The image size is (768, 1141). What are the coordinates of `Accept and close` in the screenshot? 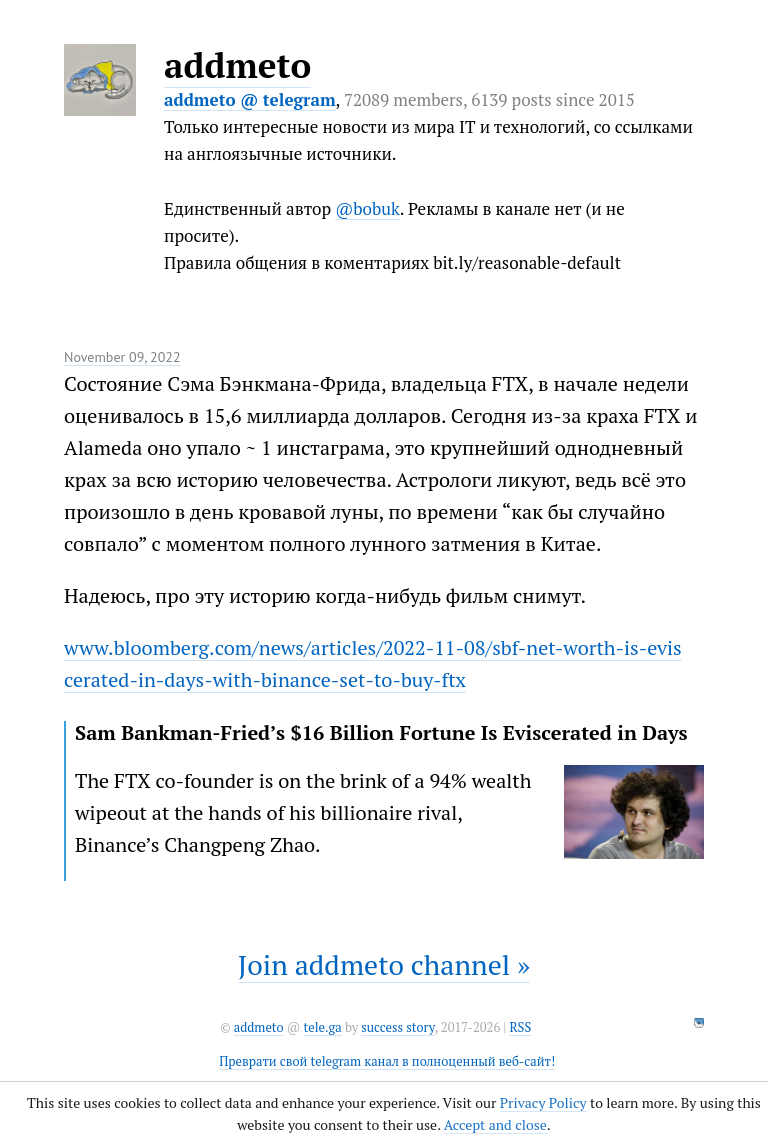 It's located at (495, 1124).